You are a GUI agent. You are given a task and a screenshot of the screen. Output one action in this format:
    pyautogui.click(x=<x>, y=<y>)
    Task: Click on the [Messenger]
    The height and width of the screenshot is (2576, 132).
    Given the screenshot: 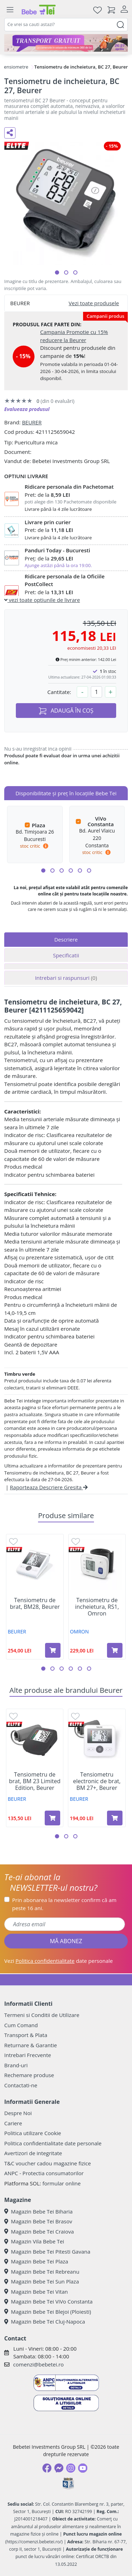 What is the action you would take?
    pyautogui.click(x=58, y=2468)
    